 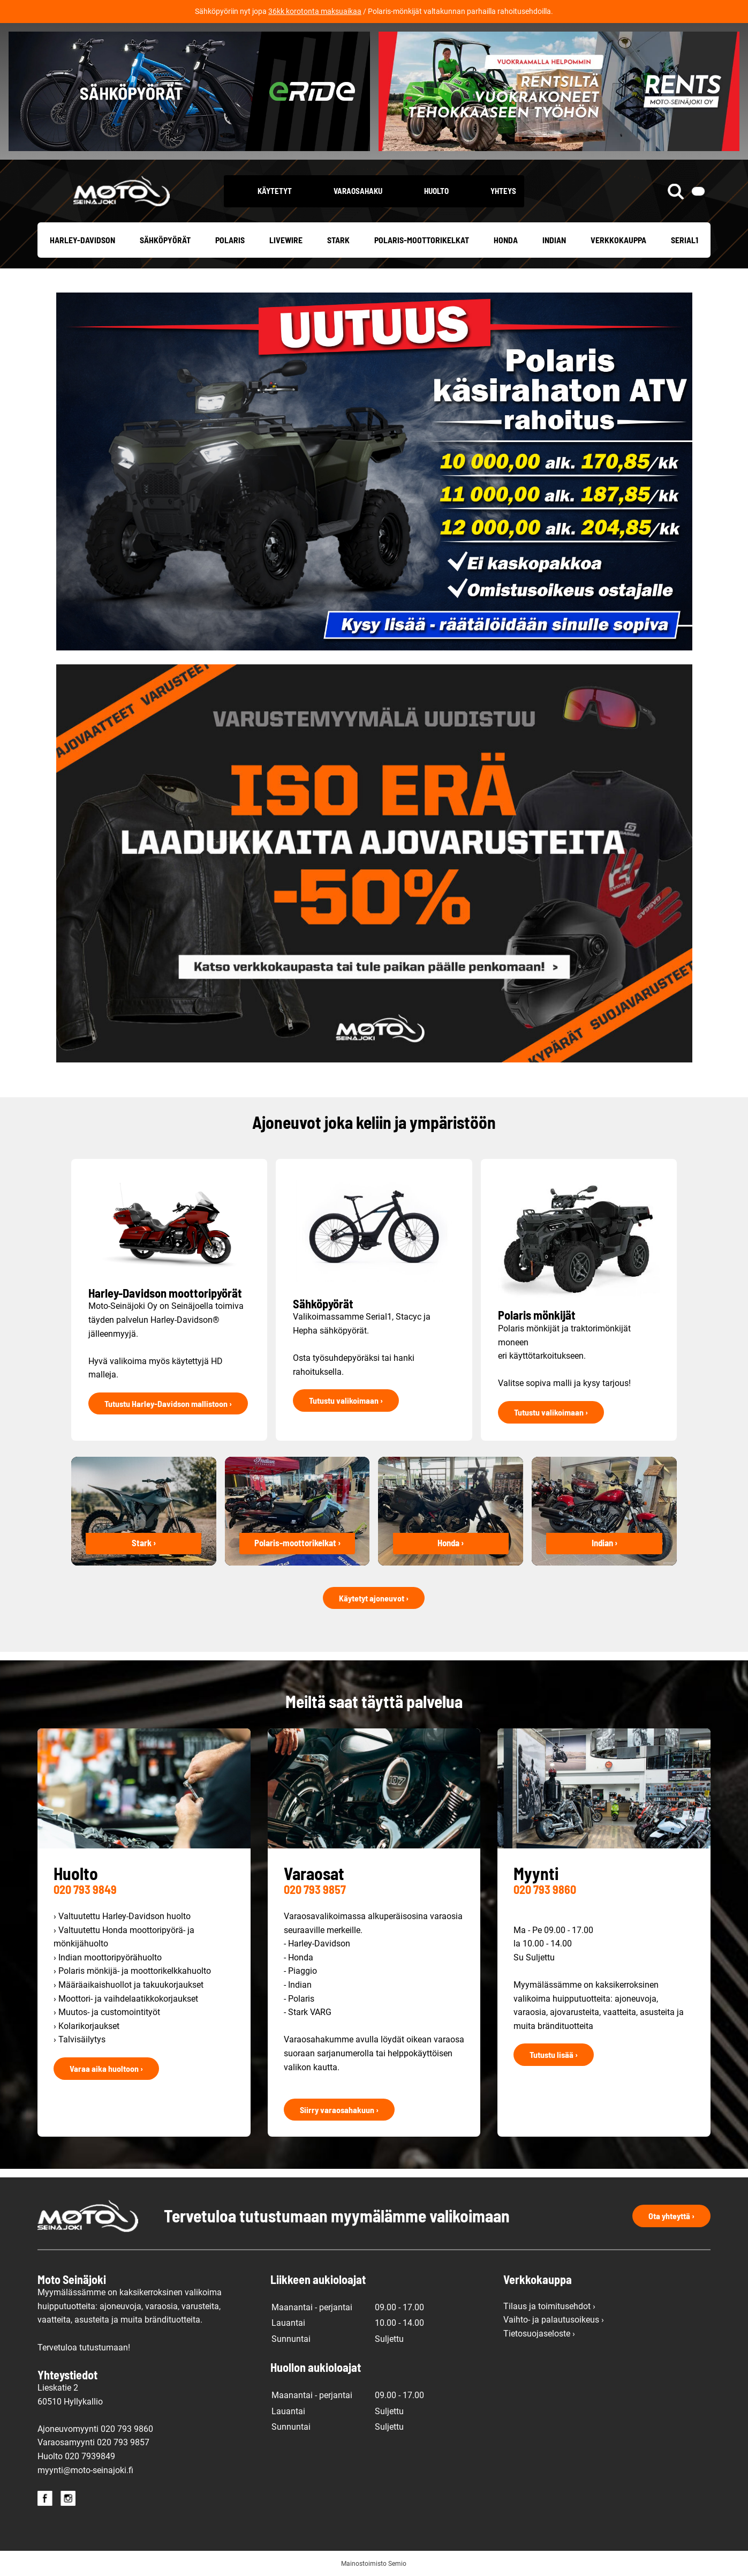 What do you see at coordinates (106, 2068) in the screenshot?
I see `Varaa aika huoltoon ›` at bounding box center [106, 2068].